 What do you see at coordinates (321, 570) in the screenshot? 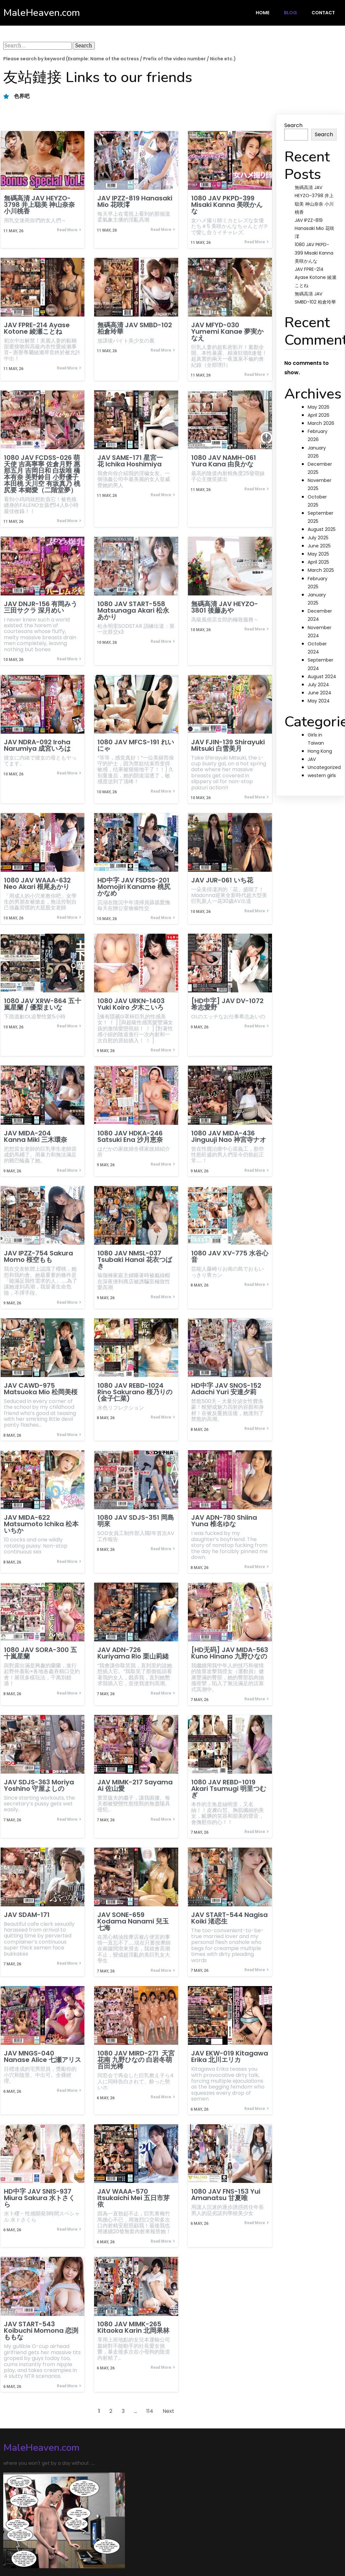
I see `March 2025` at bounding box center [321, 570].